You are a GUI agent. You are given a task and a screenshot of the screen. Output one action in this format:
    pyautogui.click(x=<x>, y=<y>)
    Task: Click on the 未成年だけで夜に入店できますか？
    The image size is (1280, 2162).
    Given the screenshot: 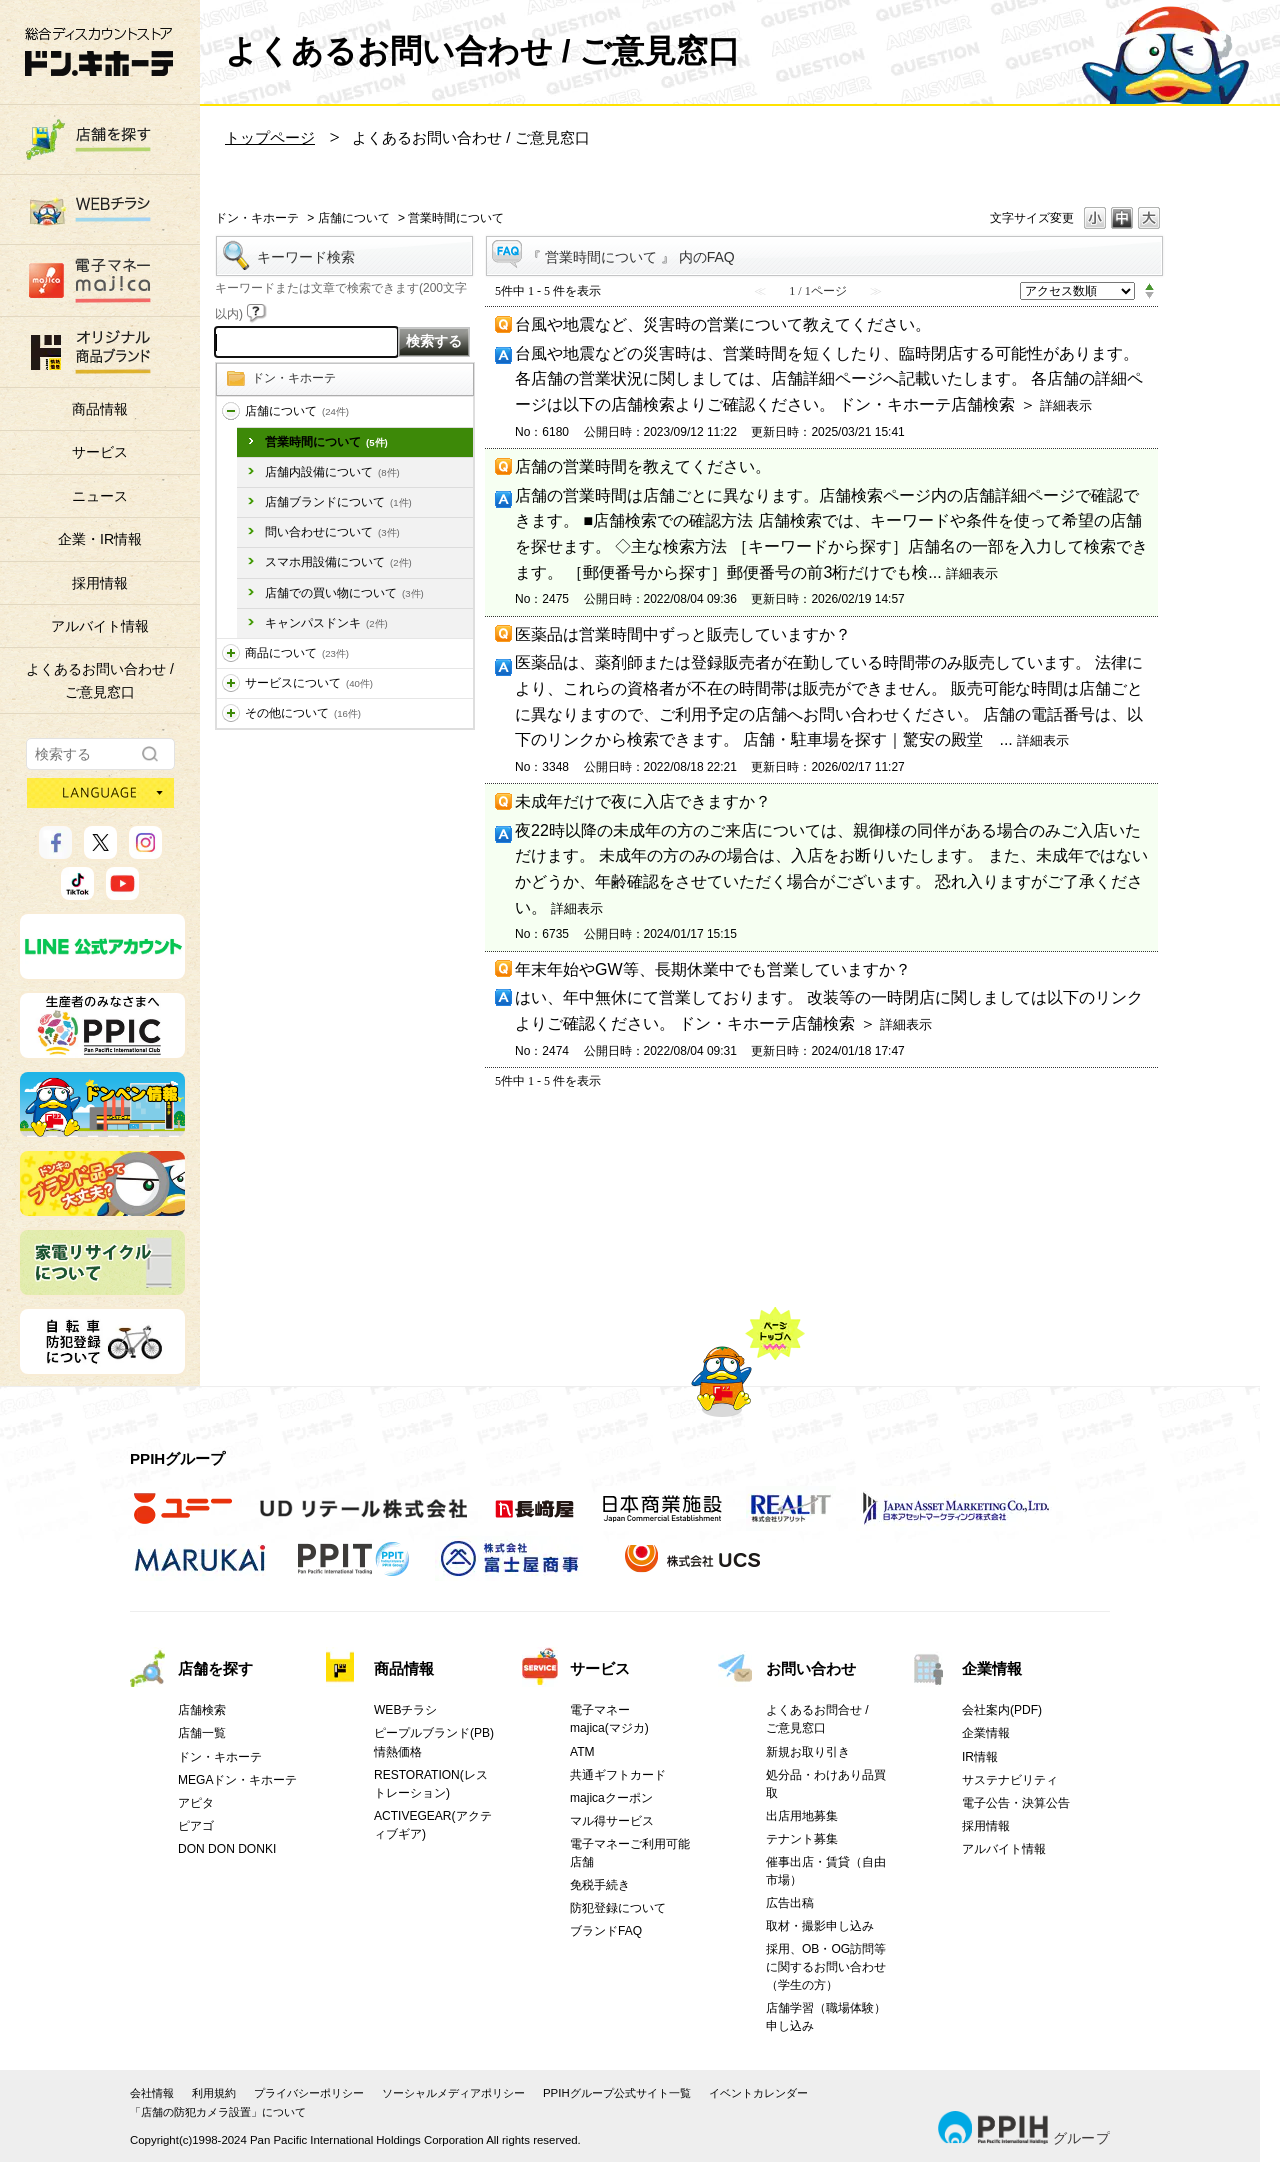 What is the action you would take?
    pyautogui.click(x=643, y=801)
    